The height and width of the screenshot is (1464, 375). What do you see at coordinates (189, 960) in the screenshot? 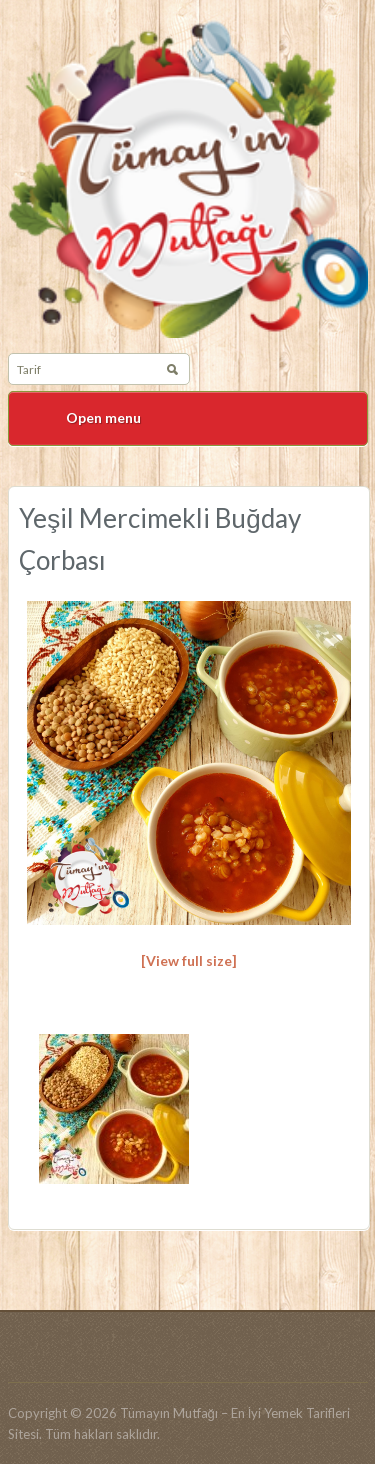
I see `[View full size]` at bounding box center [189, 960].